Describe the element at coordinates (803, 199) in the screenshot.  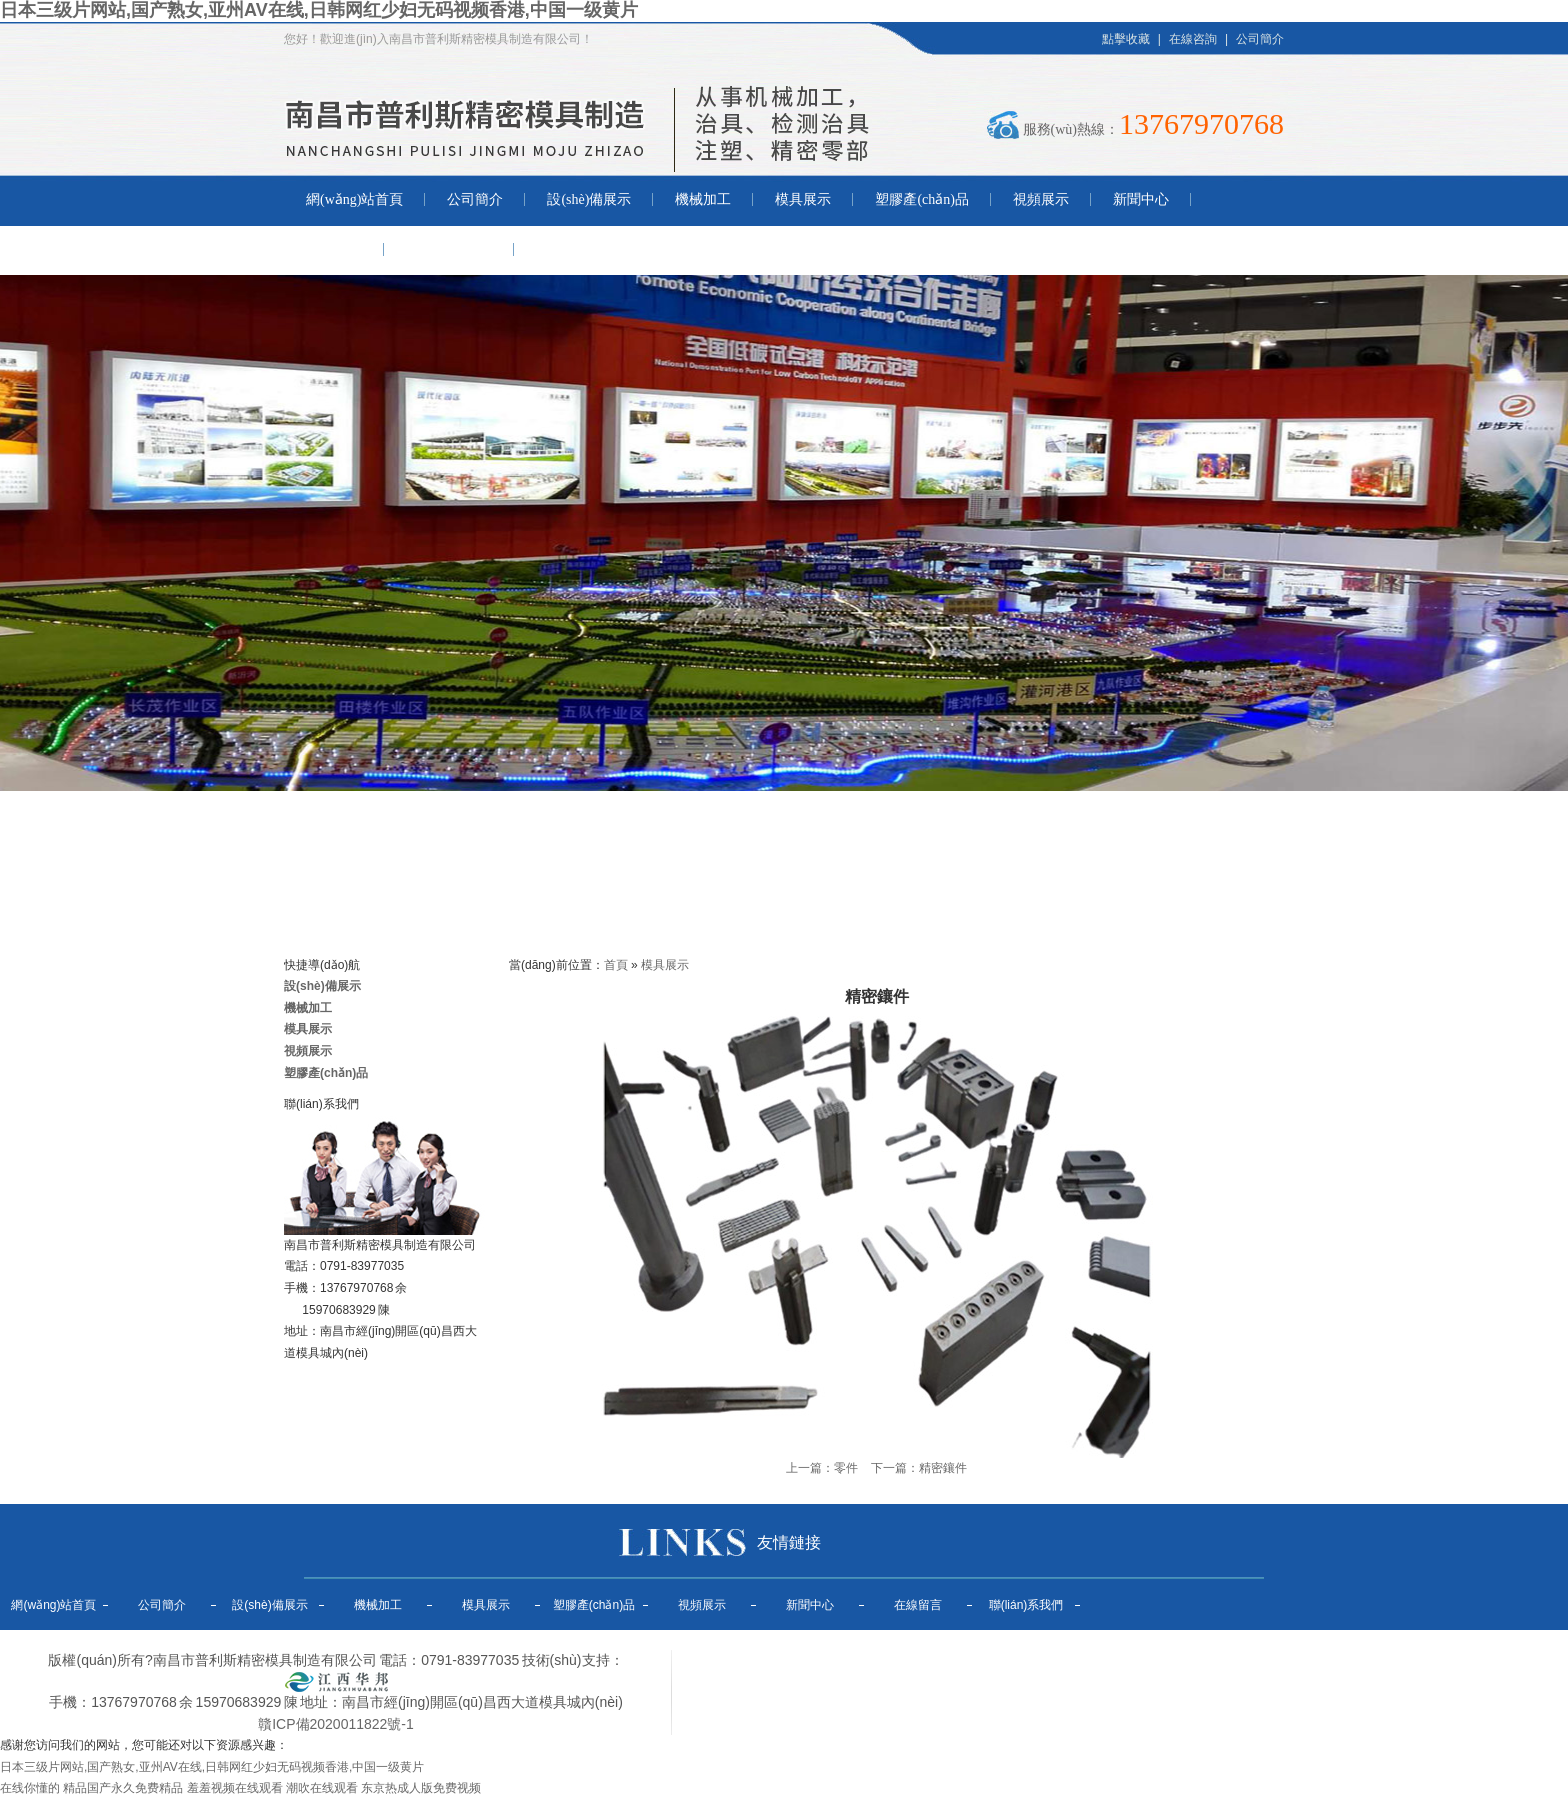
I see `模具展示` at that location.